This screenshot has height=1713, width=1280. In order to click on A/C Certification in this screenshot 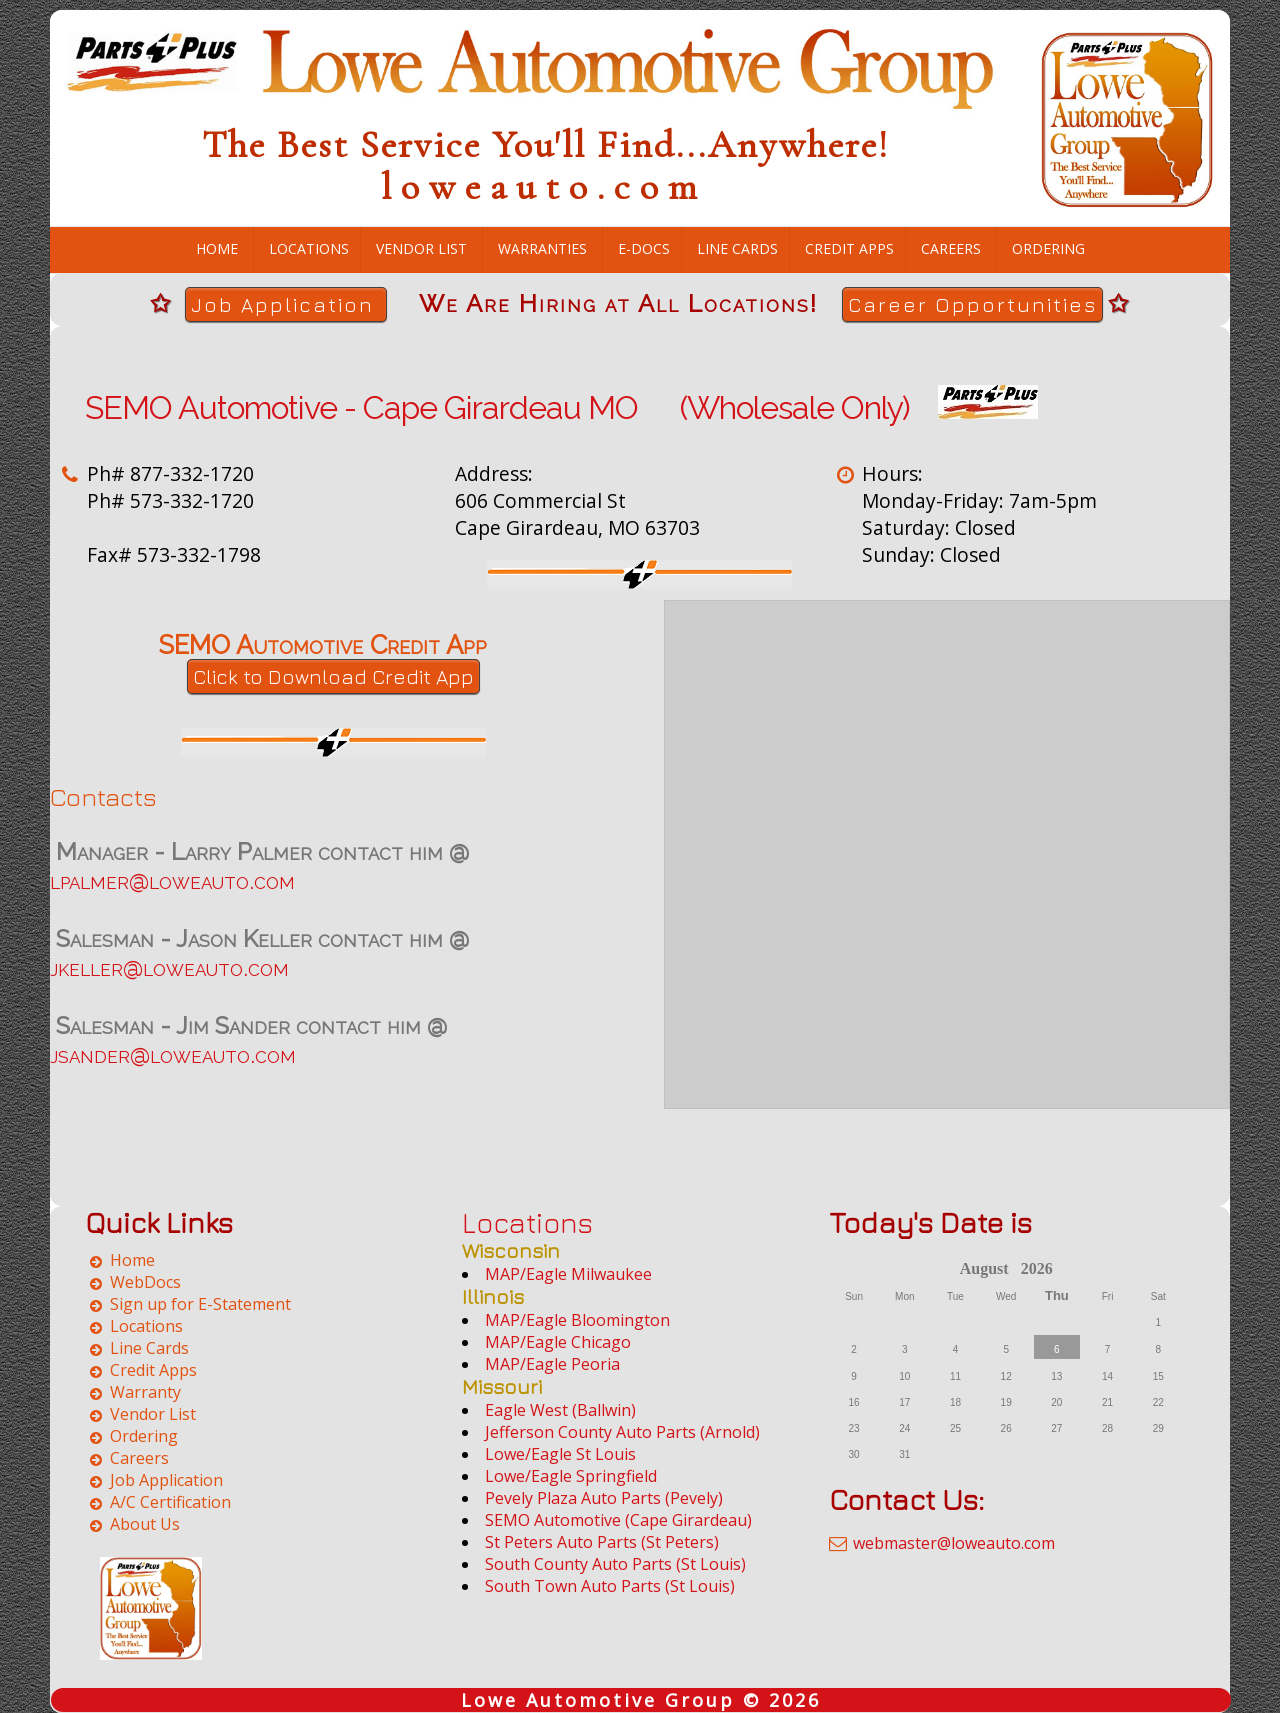, I will do `click(170, 1502)`.